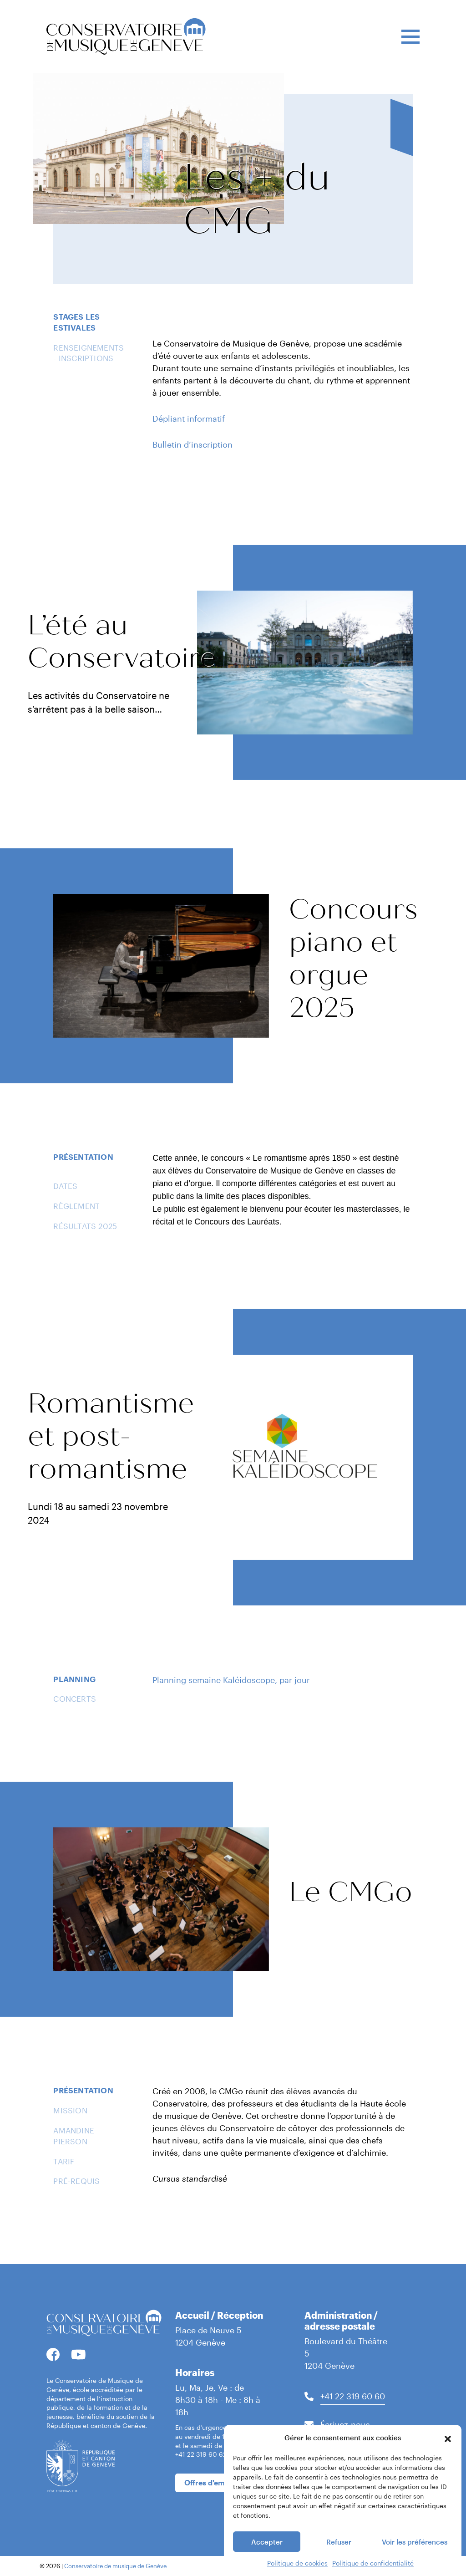  Describe the element at coordinates (85, 1225) in the screenshot. I see `Résultats 2025 [tab]` at that location.